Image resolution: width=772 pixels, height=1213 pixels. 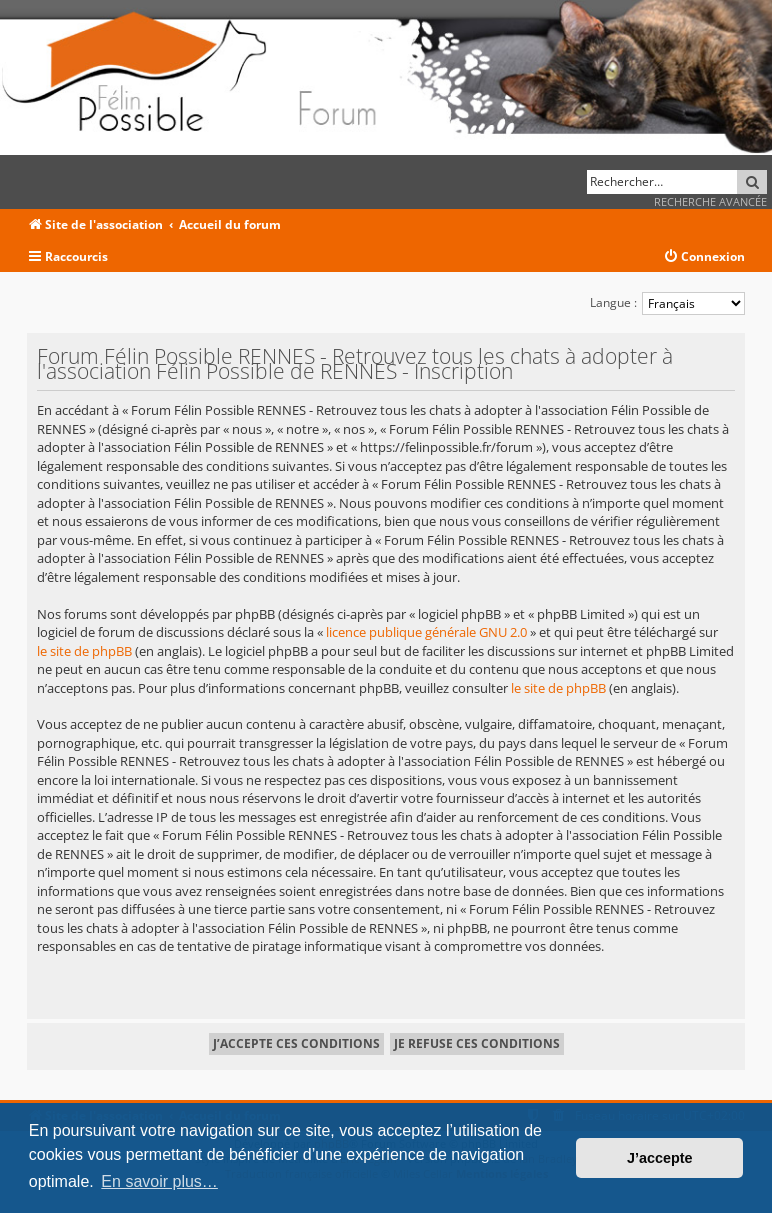 What do you see at coordinates (426, 632) in the screenshot?
I see `licence publique générale GNU 2.0` at bounding box center [426, 632].